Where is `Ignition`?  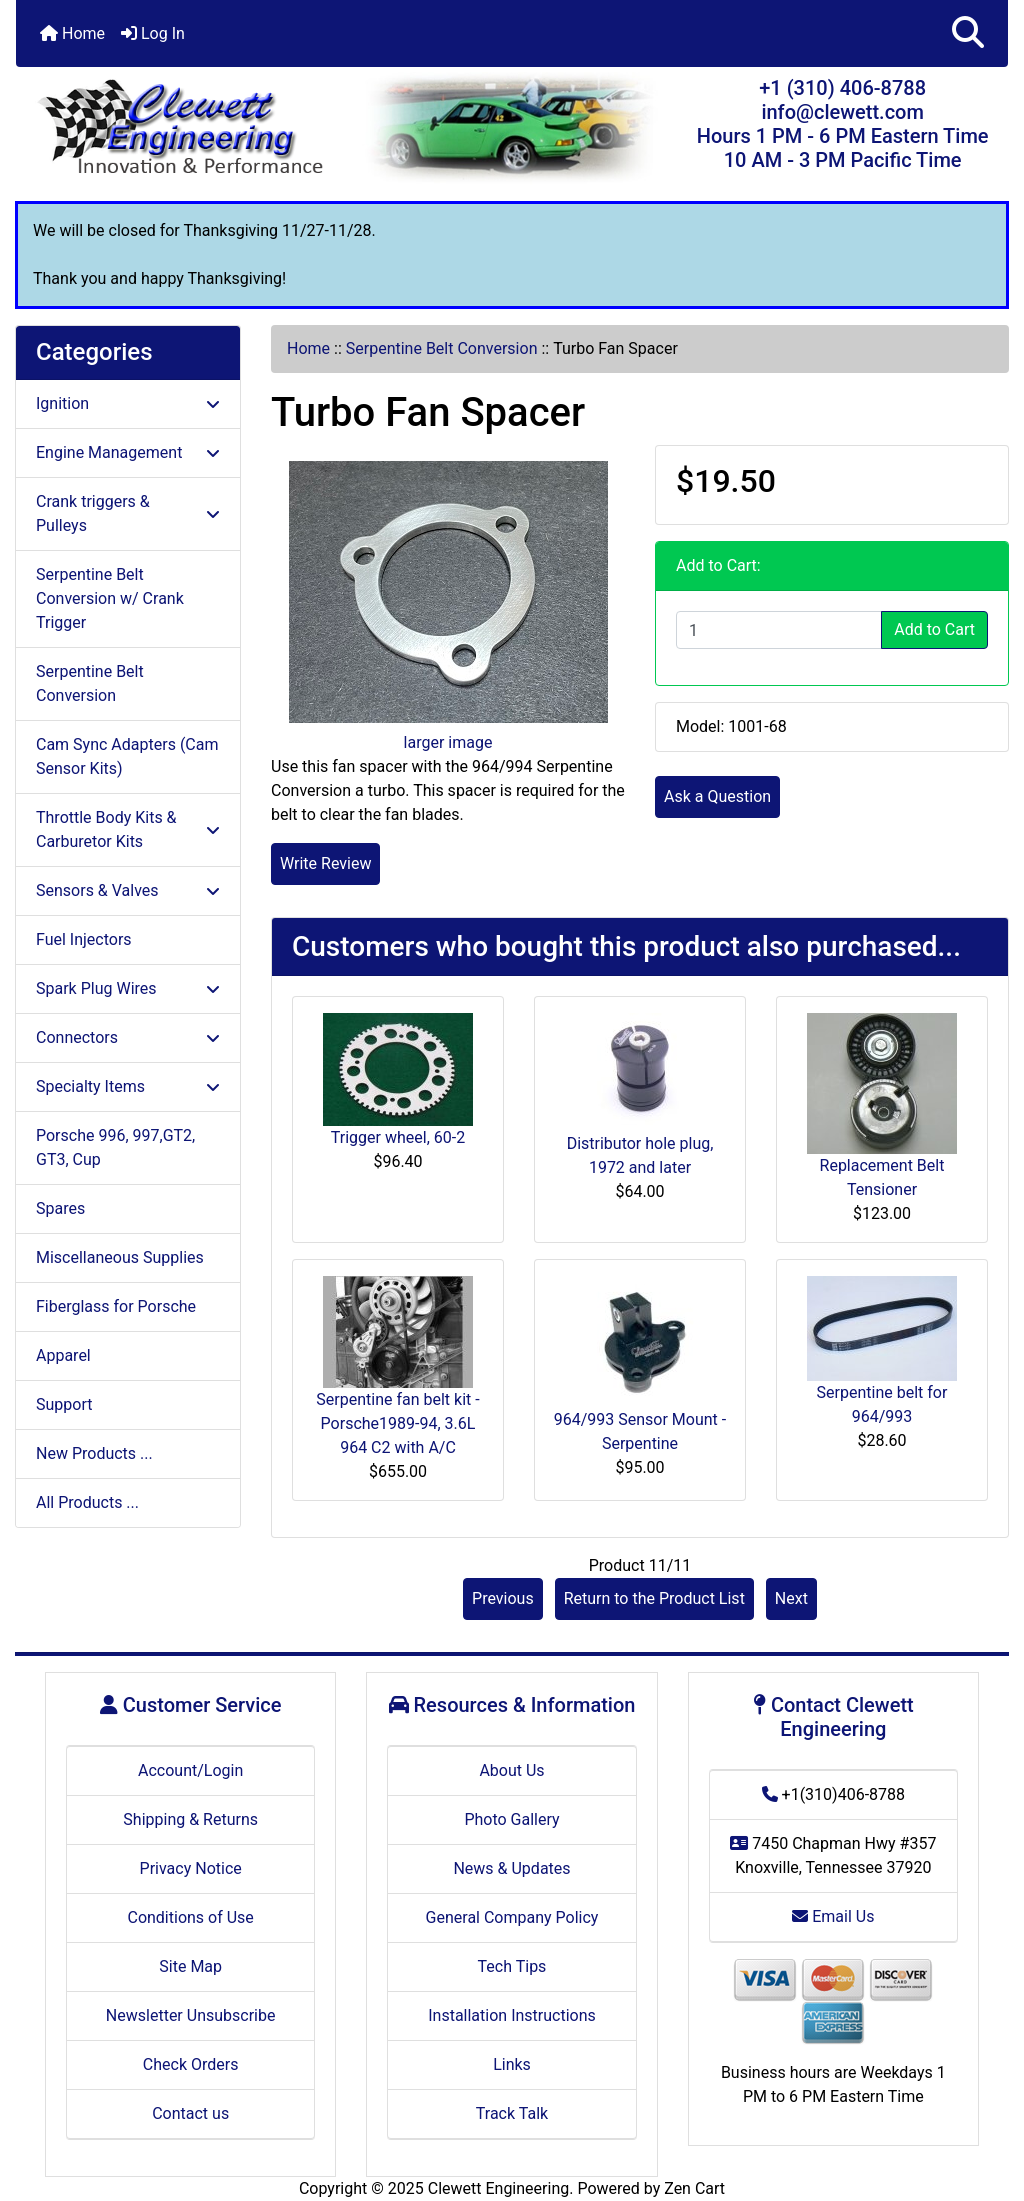
Ignition is located at coordinates (128, 403).